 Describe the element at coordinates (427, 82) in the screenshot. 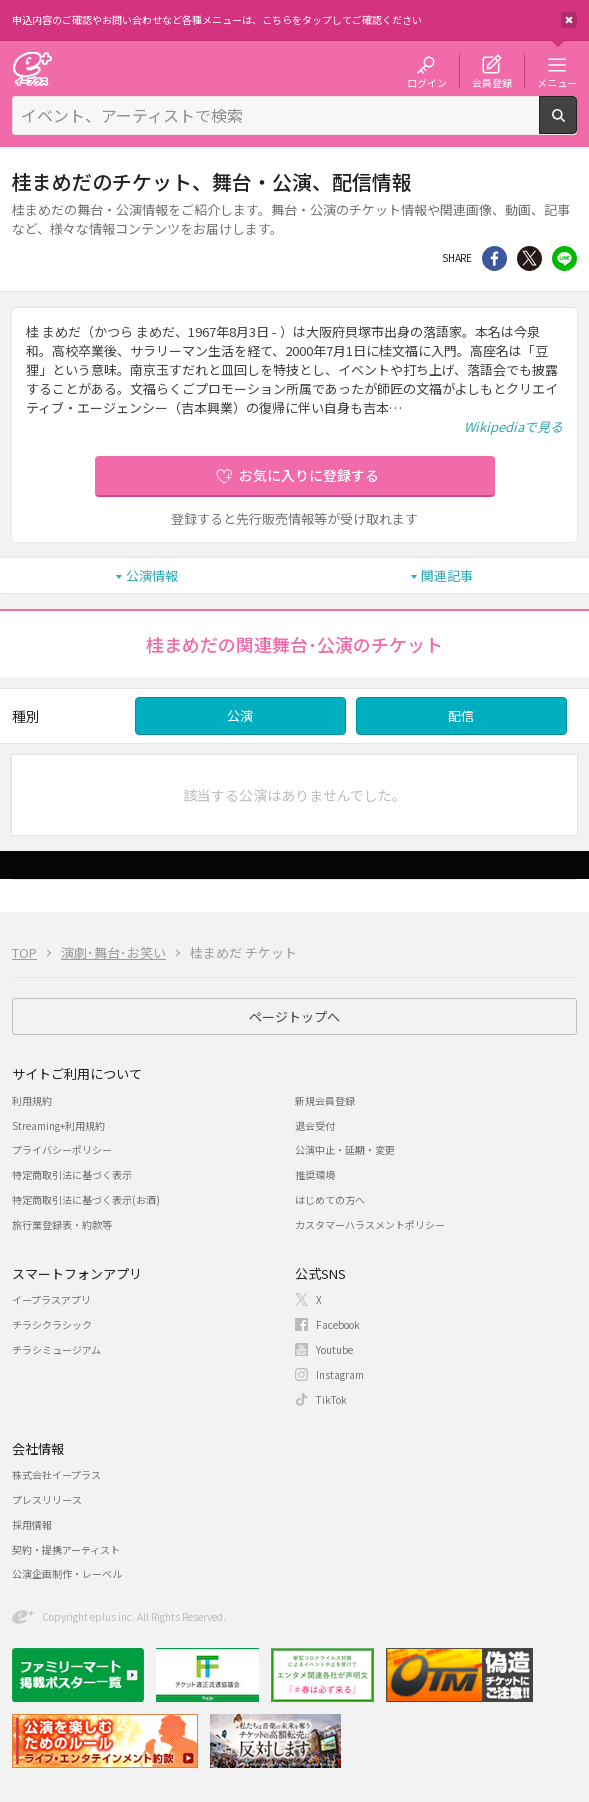

I see `ログイン` at that location.